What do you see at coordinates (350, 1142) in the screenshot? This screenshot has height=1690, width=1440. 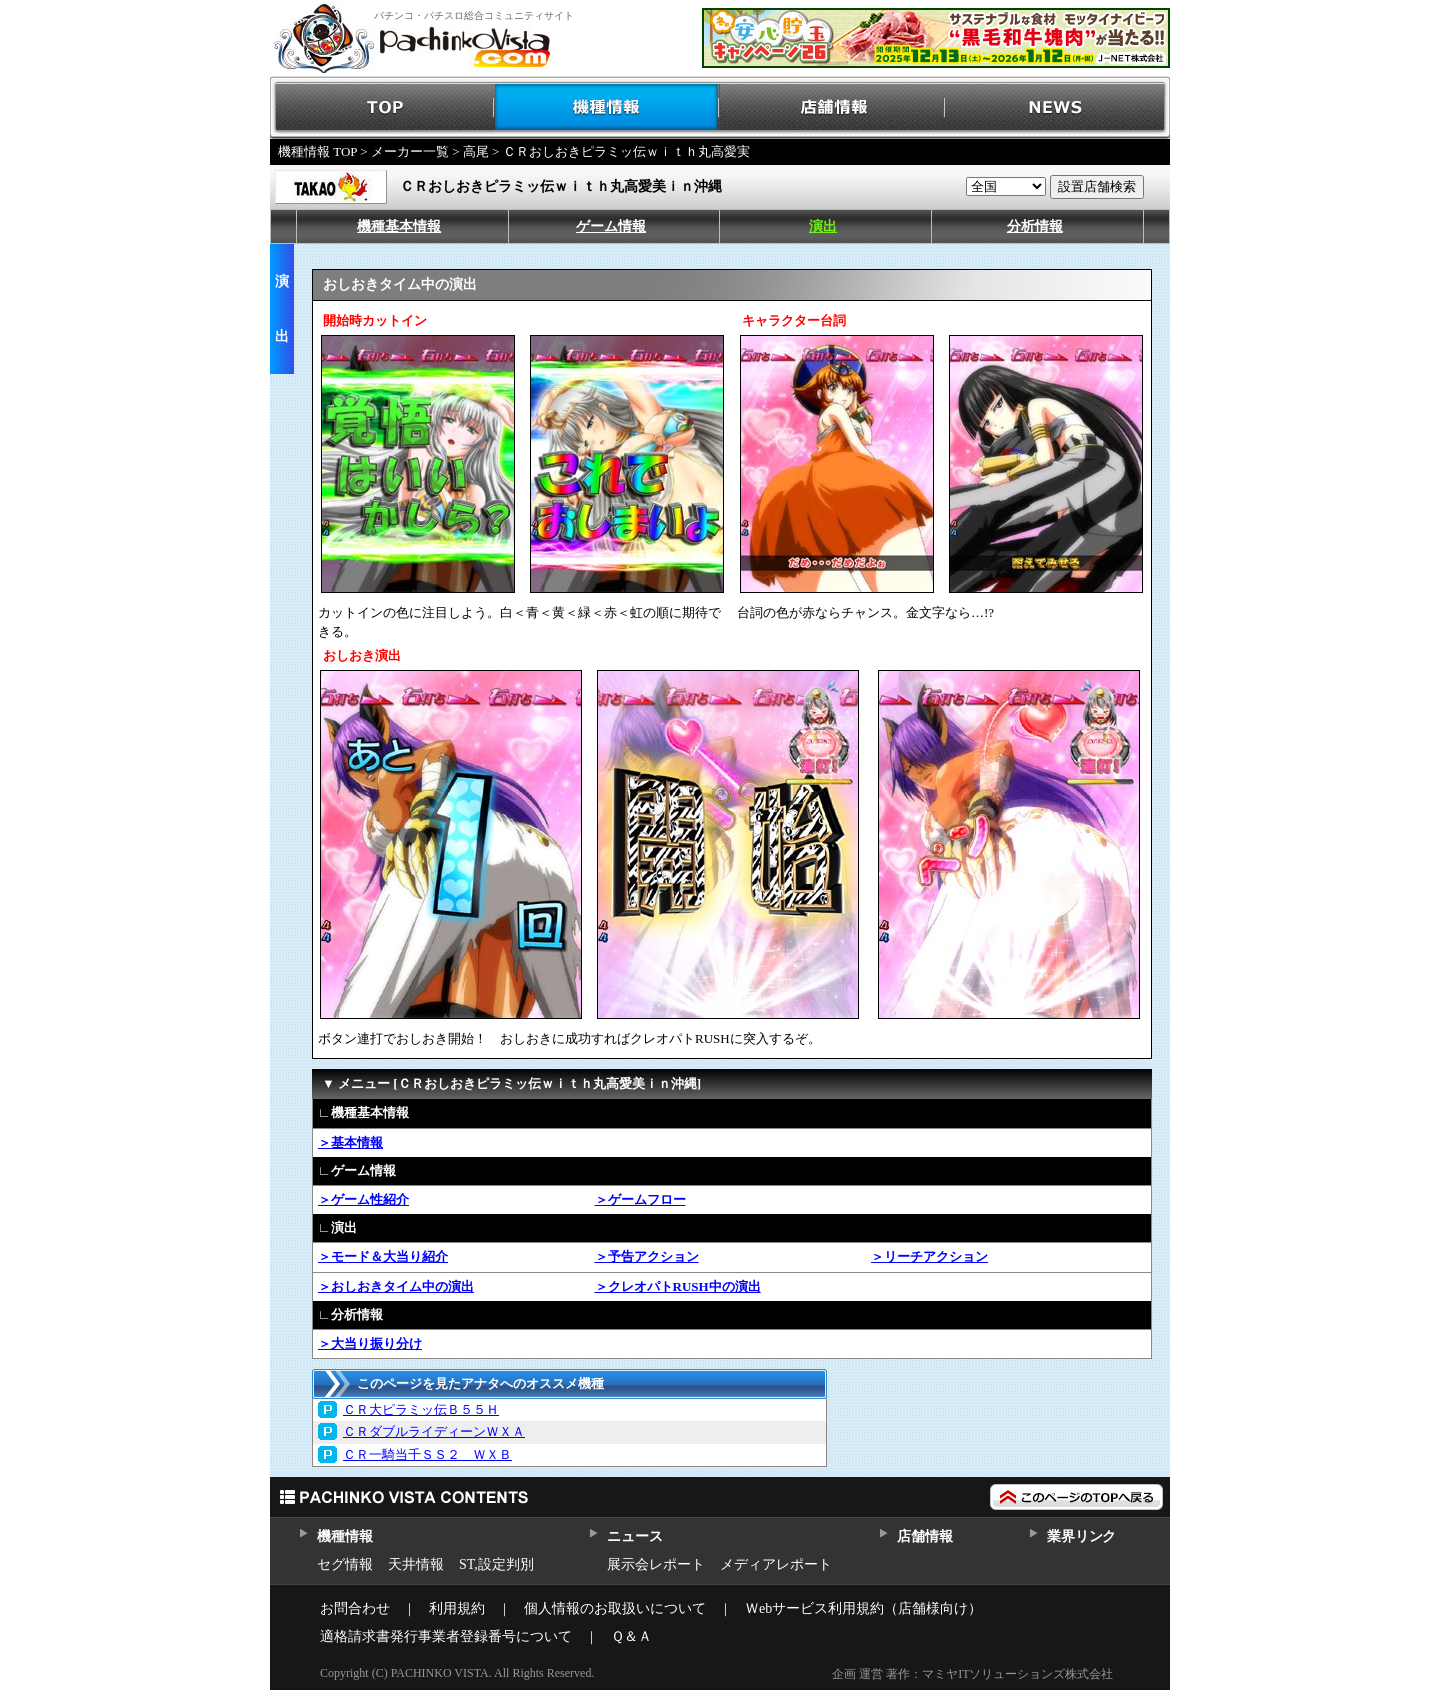 I see `＞基本情報` at bounding box center [350, 1142].